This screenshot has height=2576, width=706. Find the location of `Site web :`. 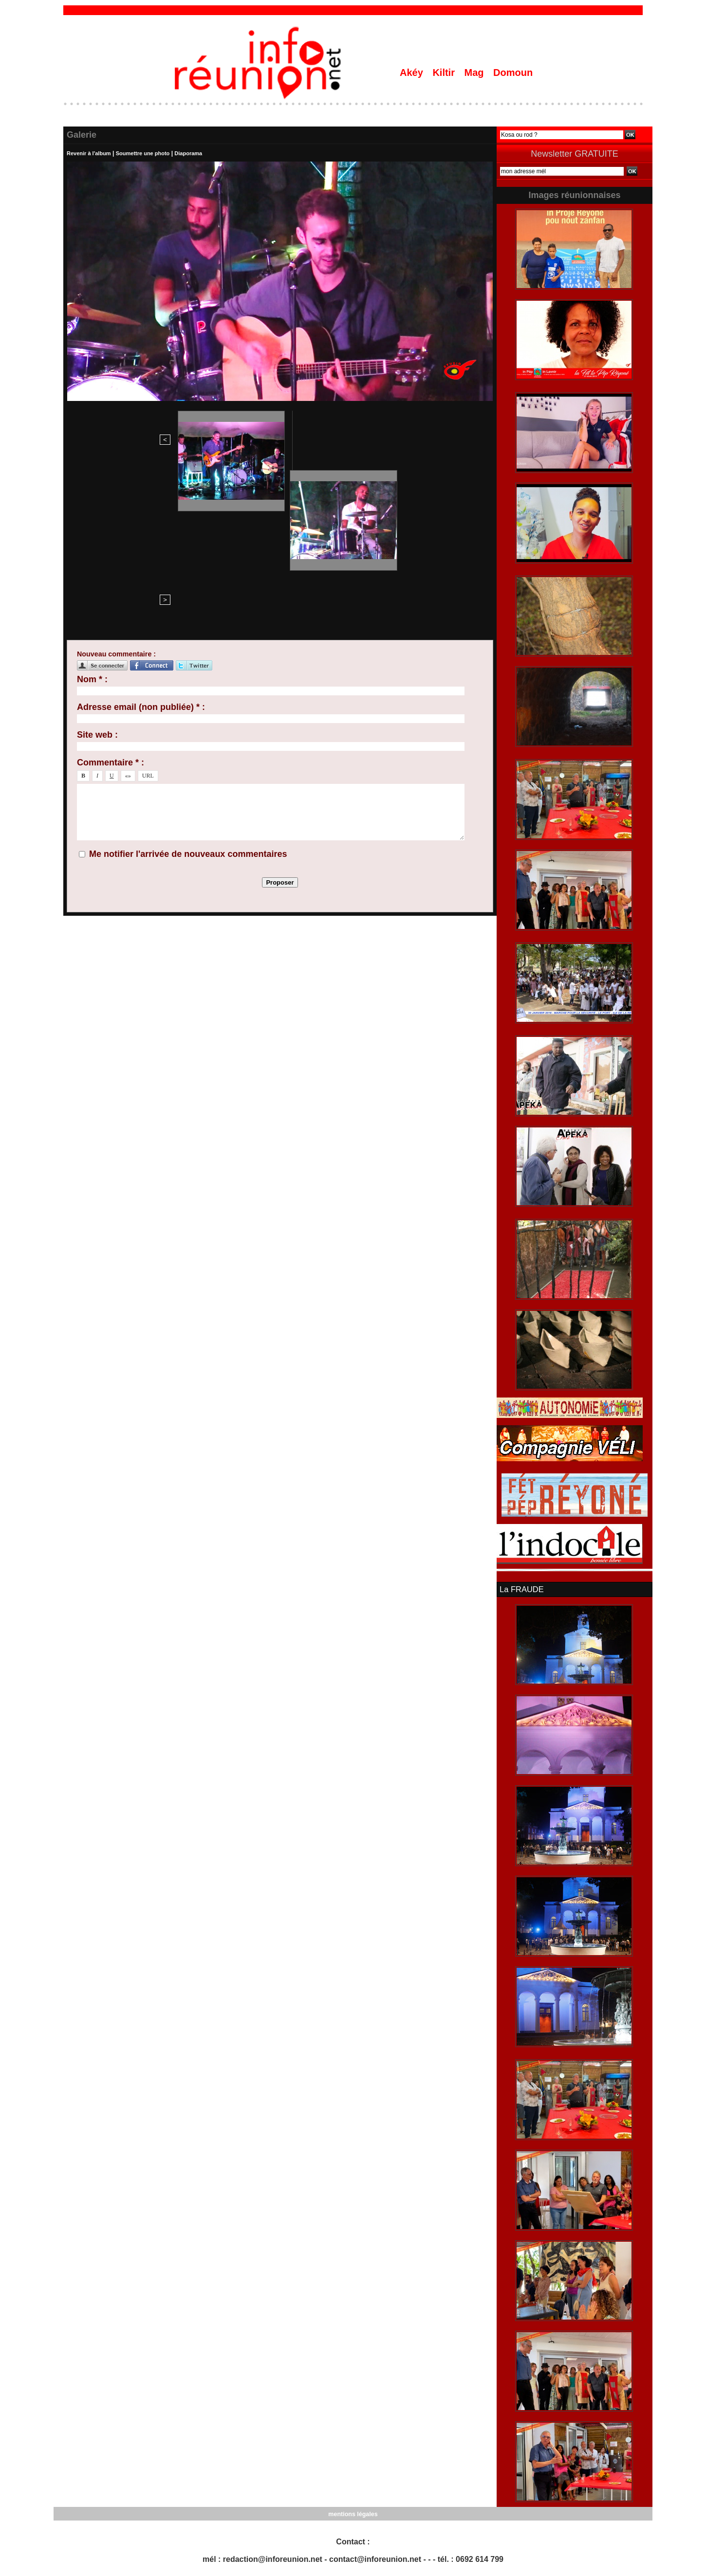

Site web : is located at coordinates (97, 576).